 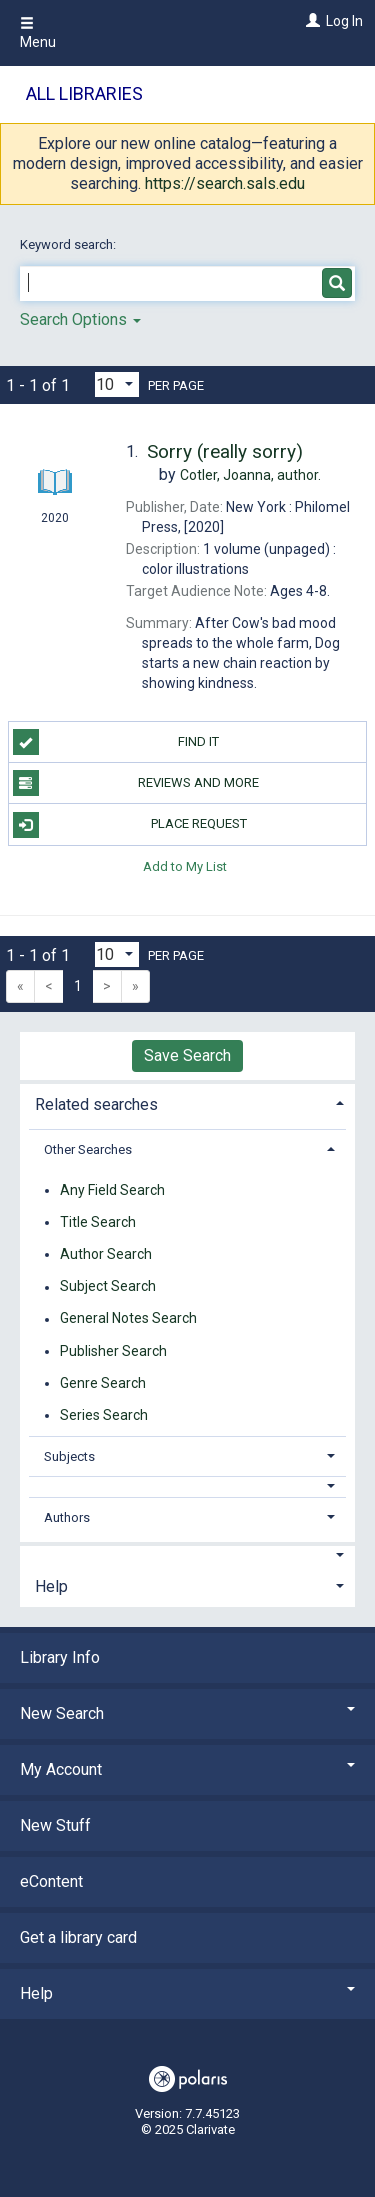 I want to click on Any Field Search, so click(x=112, y=1190).